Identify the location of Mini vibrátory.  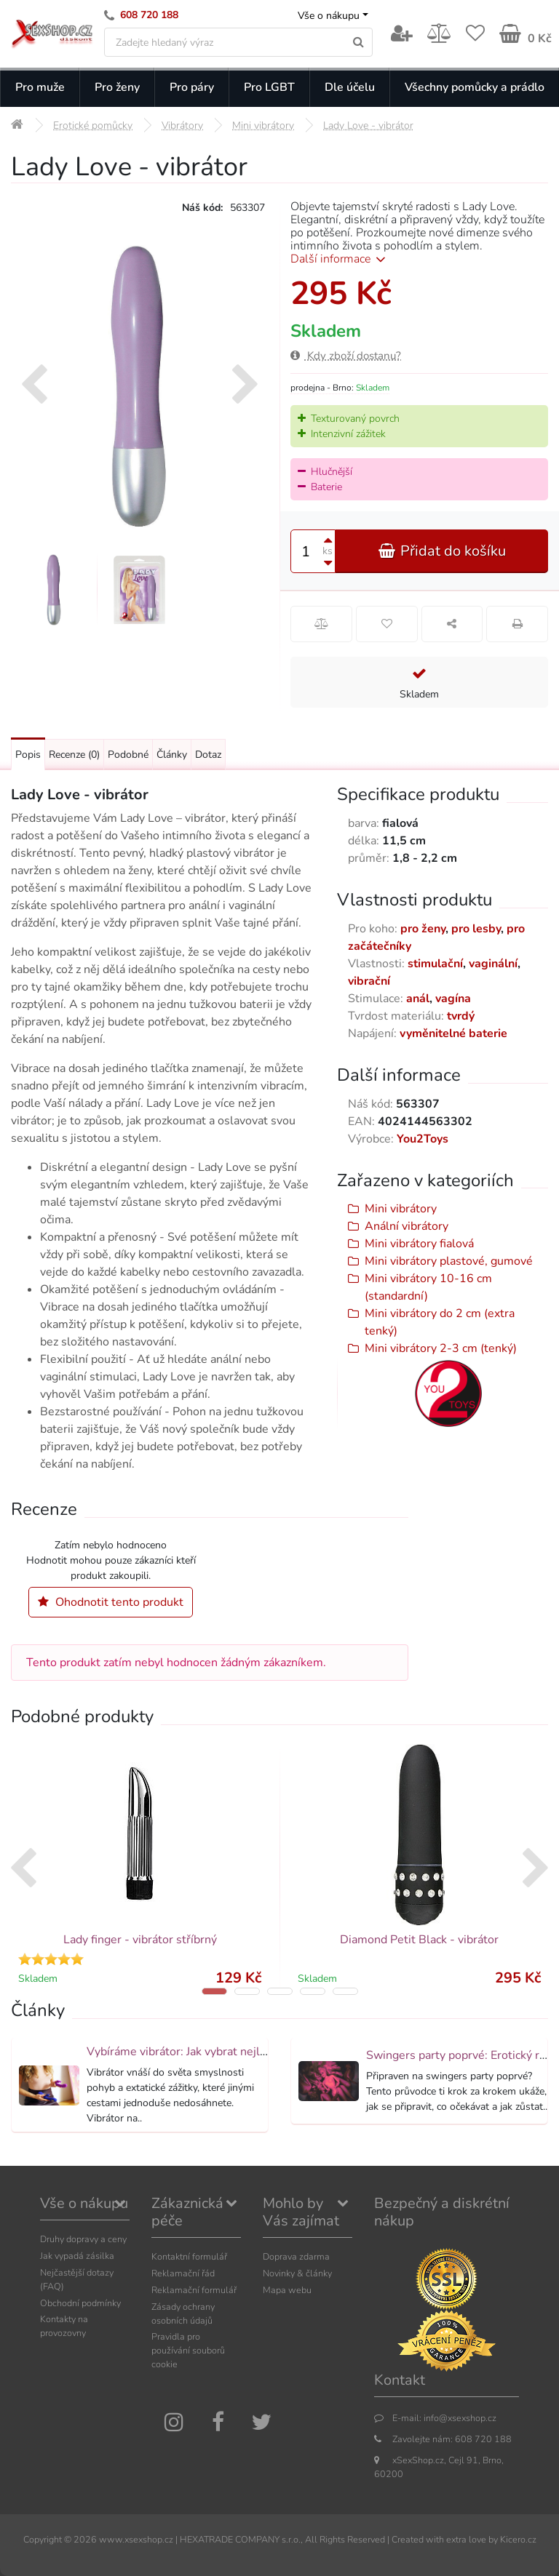
(401, 1209).